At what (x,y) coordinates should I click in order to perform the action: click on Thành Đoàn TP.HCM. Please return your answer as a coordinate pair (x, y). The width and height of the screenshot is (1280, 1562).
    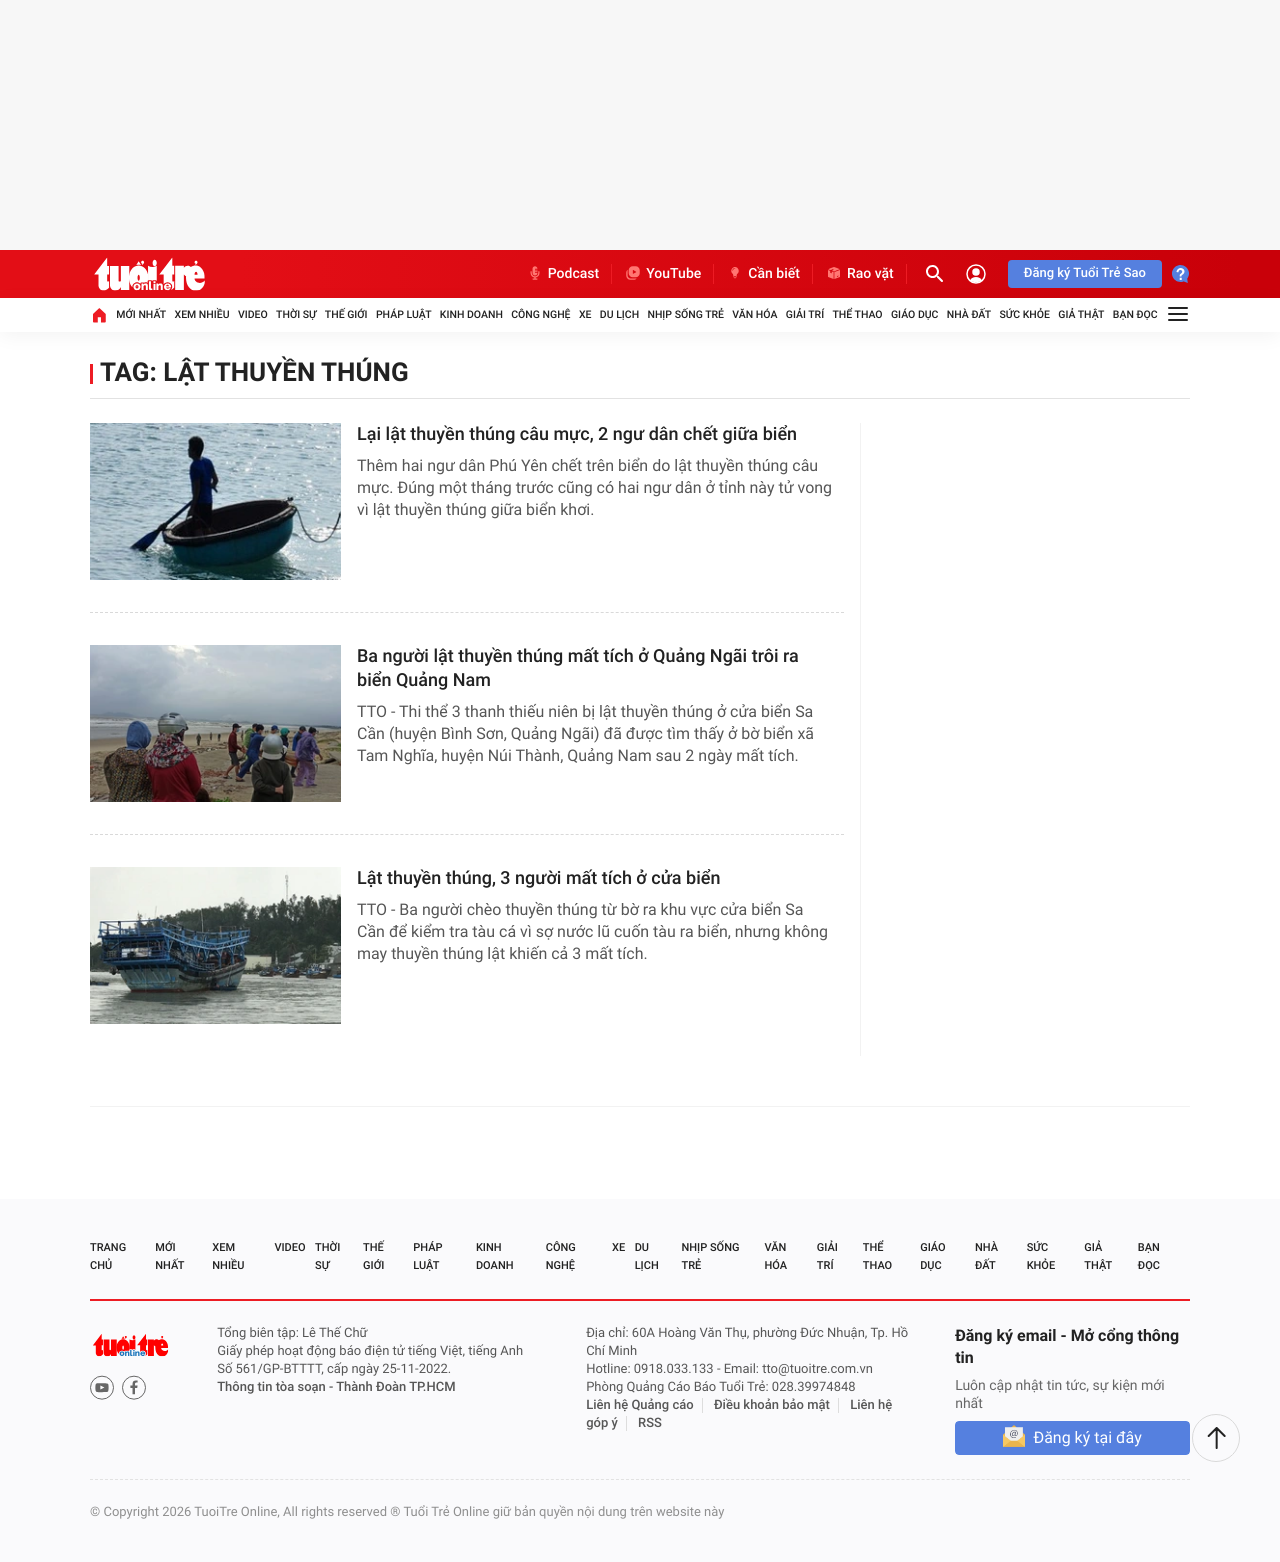
    Looking at the image, I should click on (395, 1387).